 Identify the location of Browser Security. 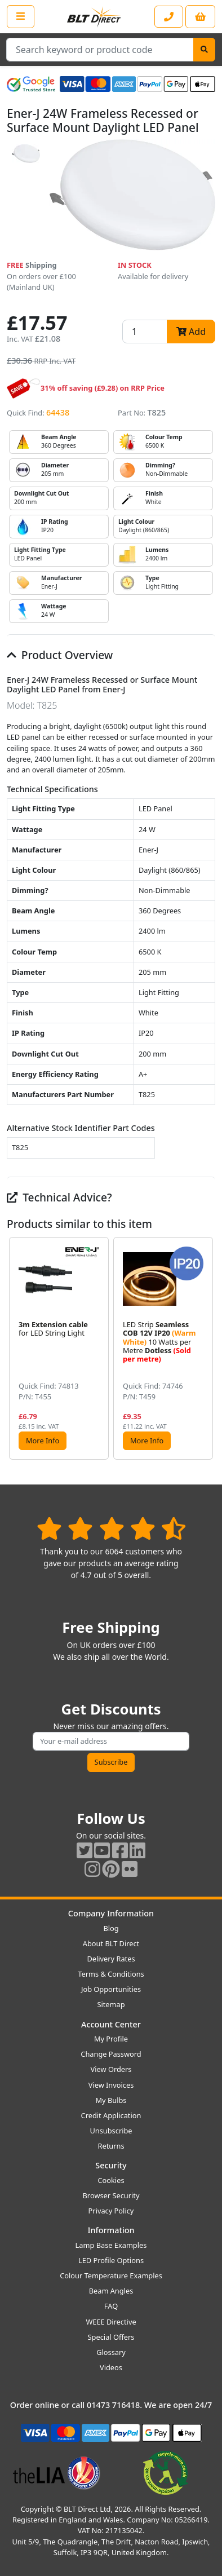
(111, 2195).